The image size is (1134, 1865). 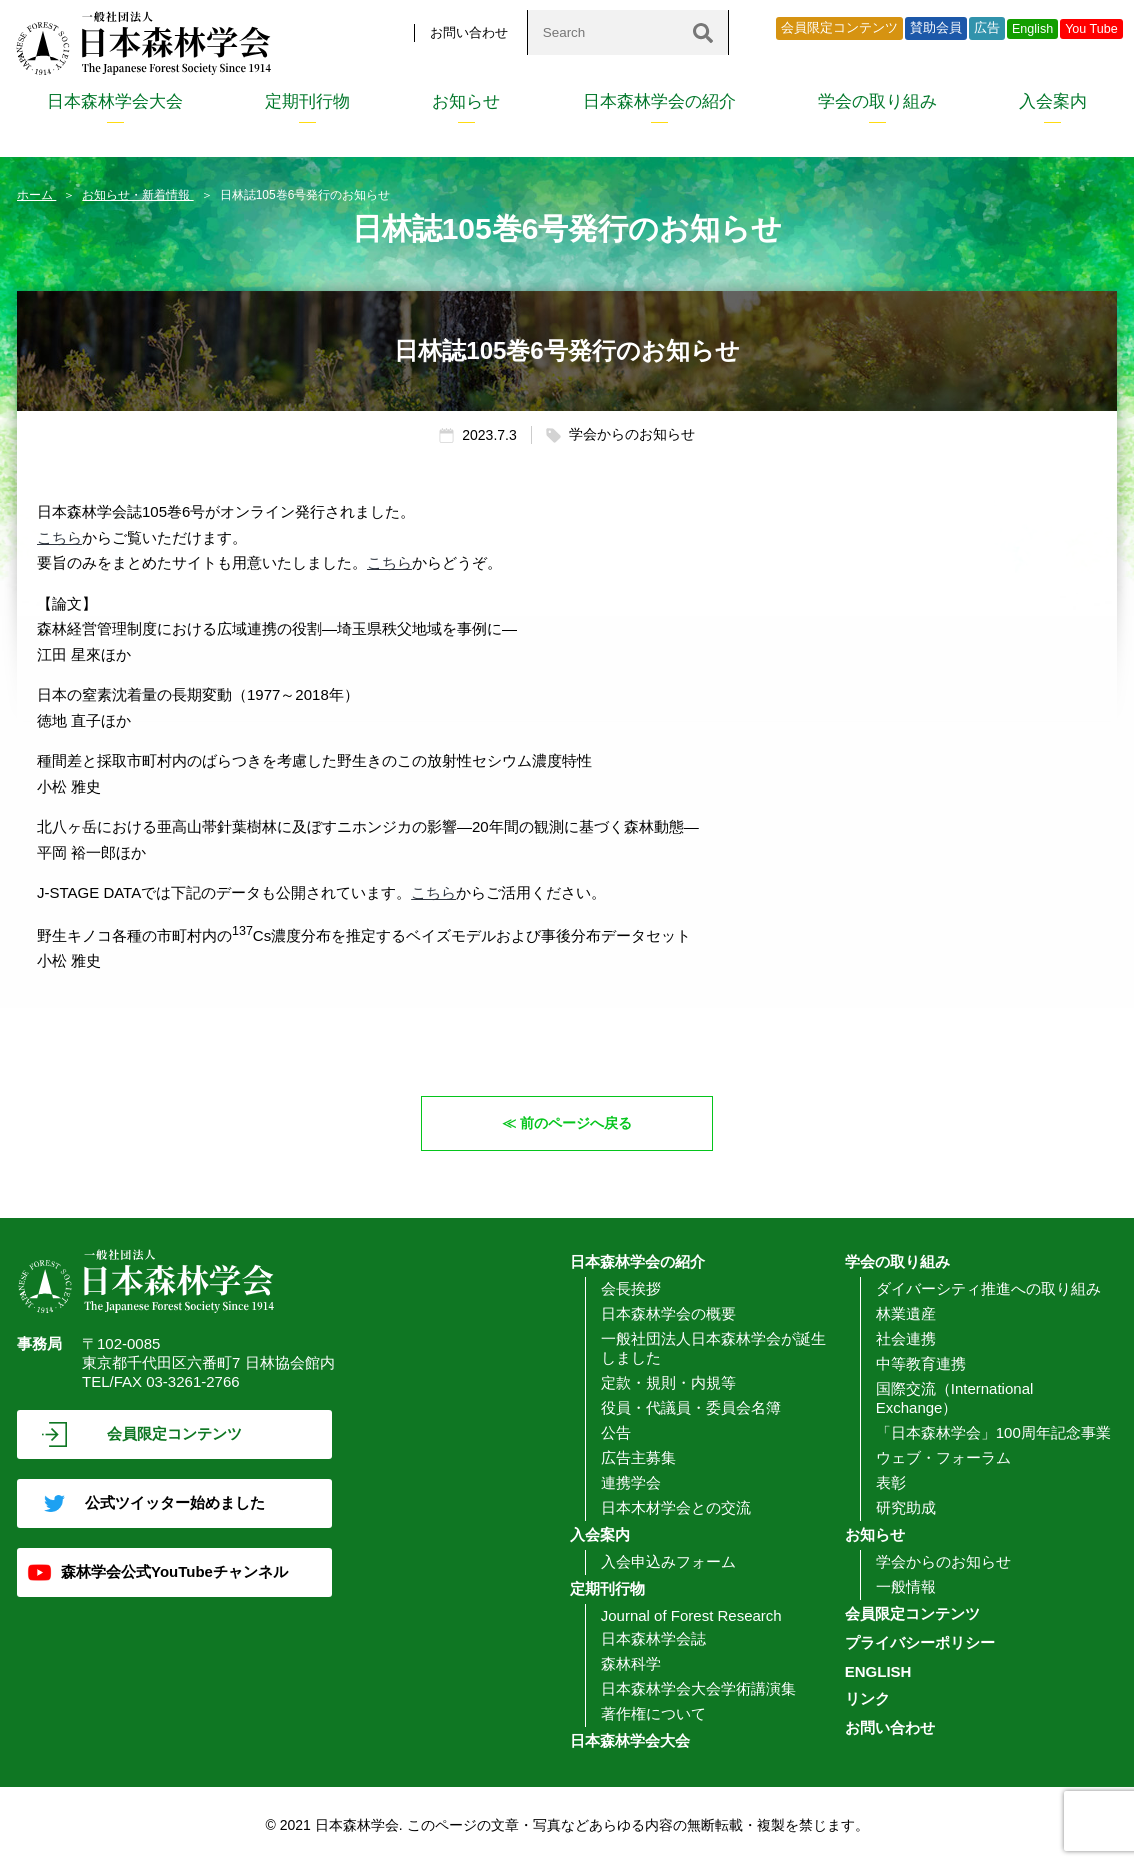 I want to click on 役員・代議員・委員会名簿, so click(x=691, y=1407).